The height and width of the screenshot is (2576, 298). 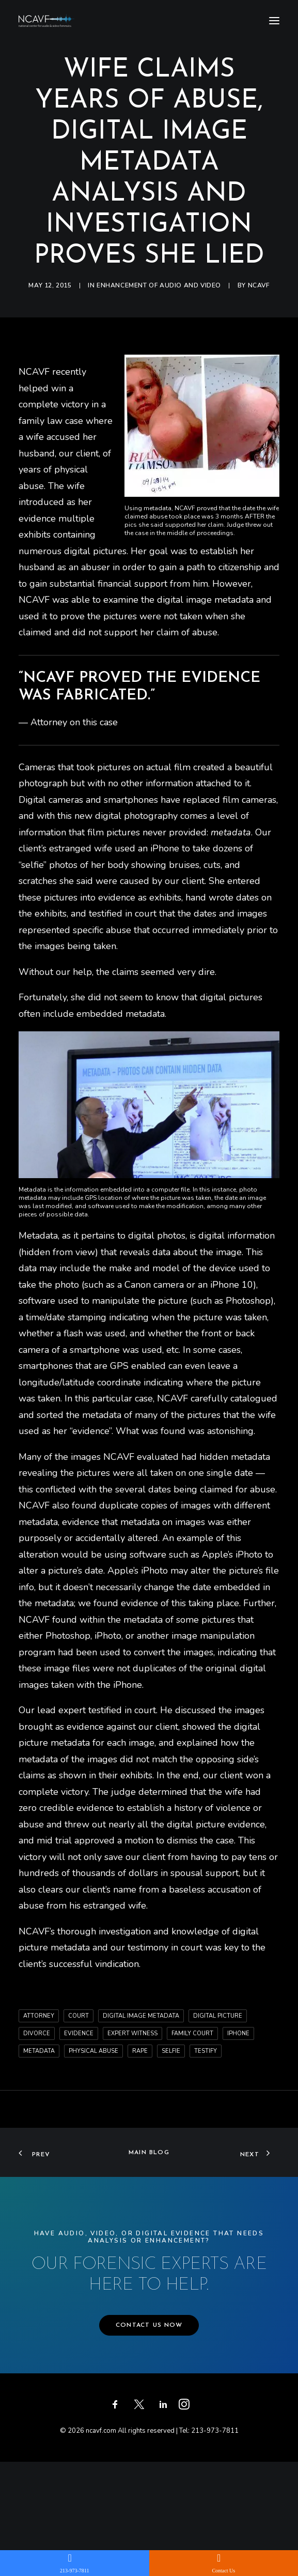 I want to click on rape, so click(x=140, y=2051).